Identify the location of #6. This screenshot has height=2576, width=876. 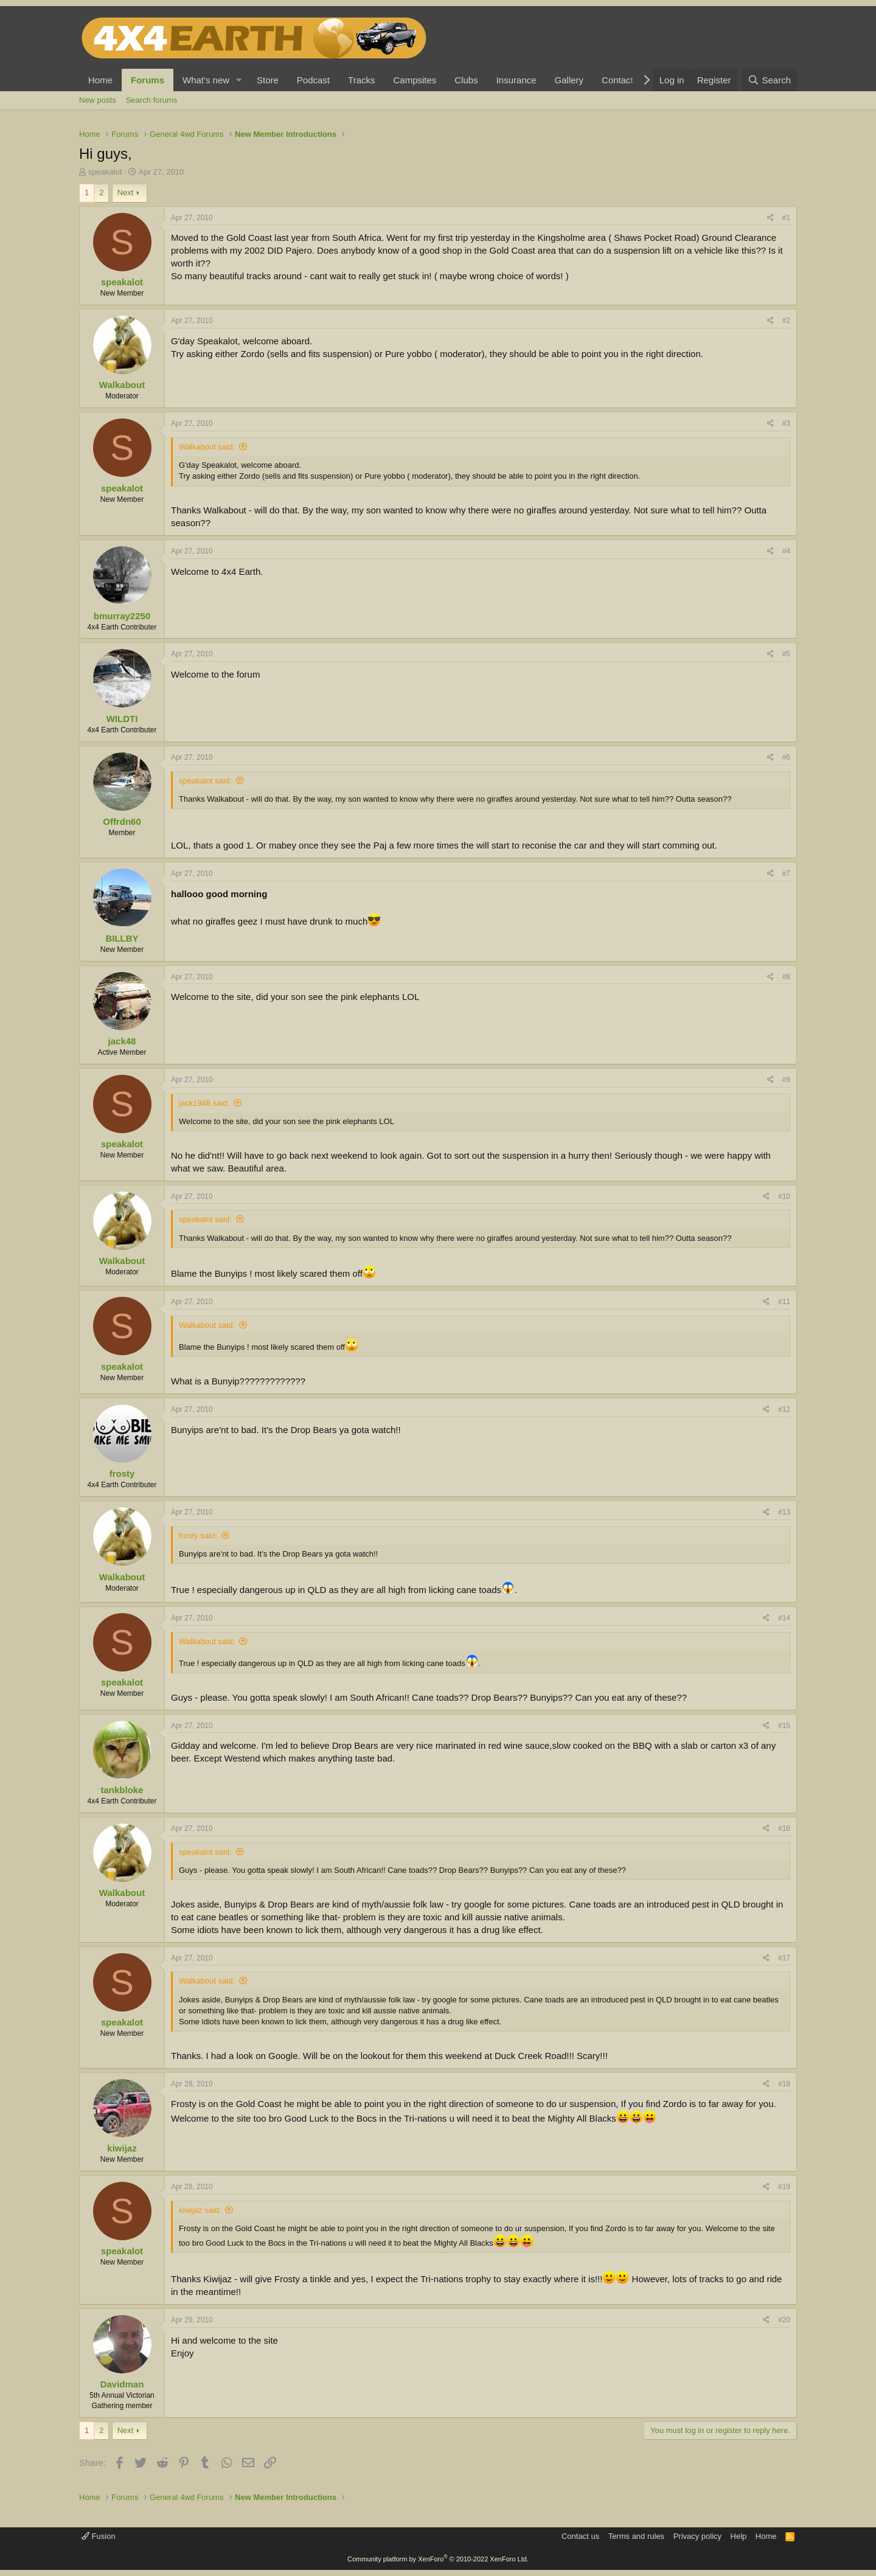
(786, 757).